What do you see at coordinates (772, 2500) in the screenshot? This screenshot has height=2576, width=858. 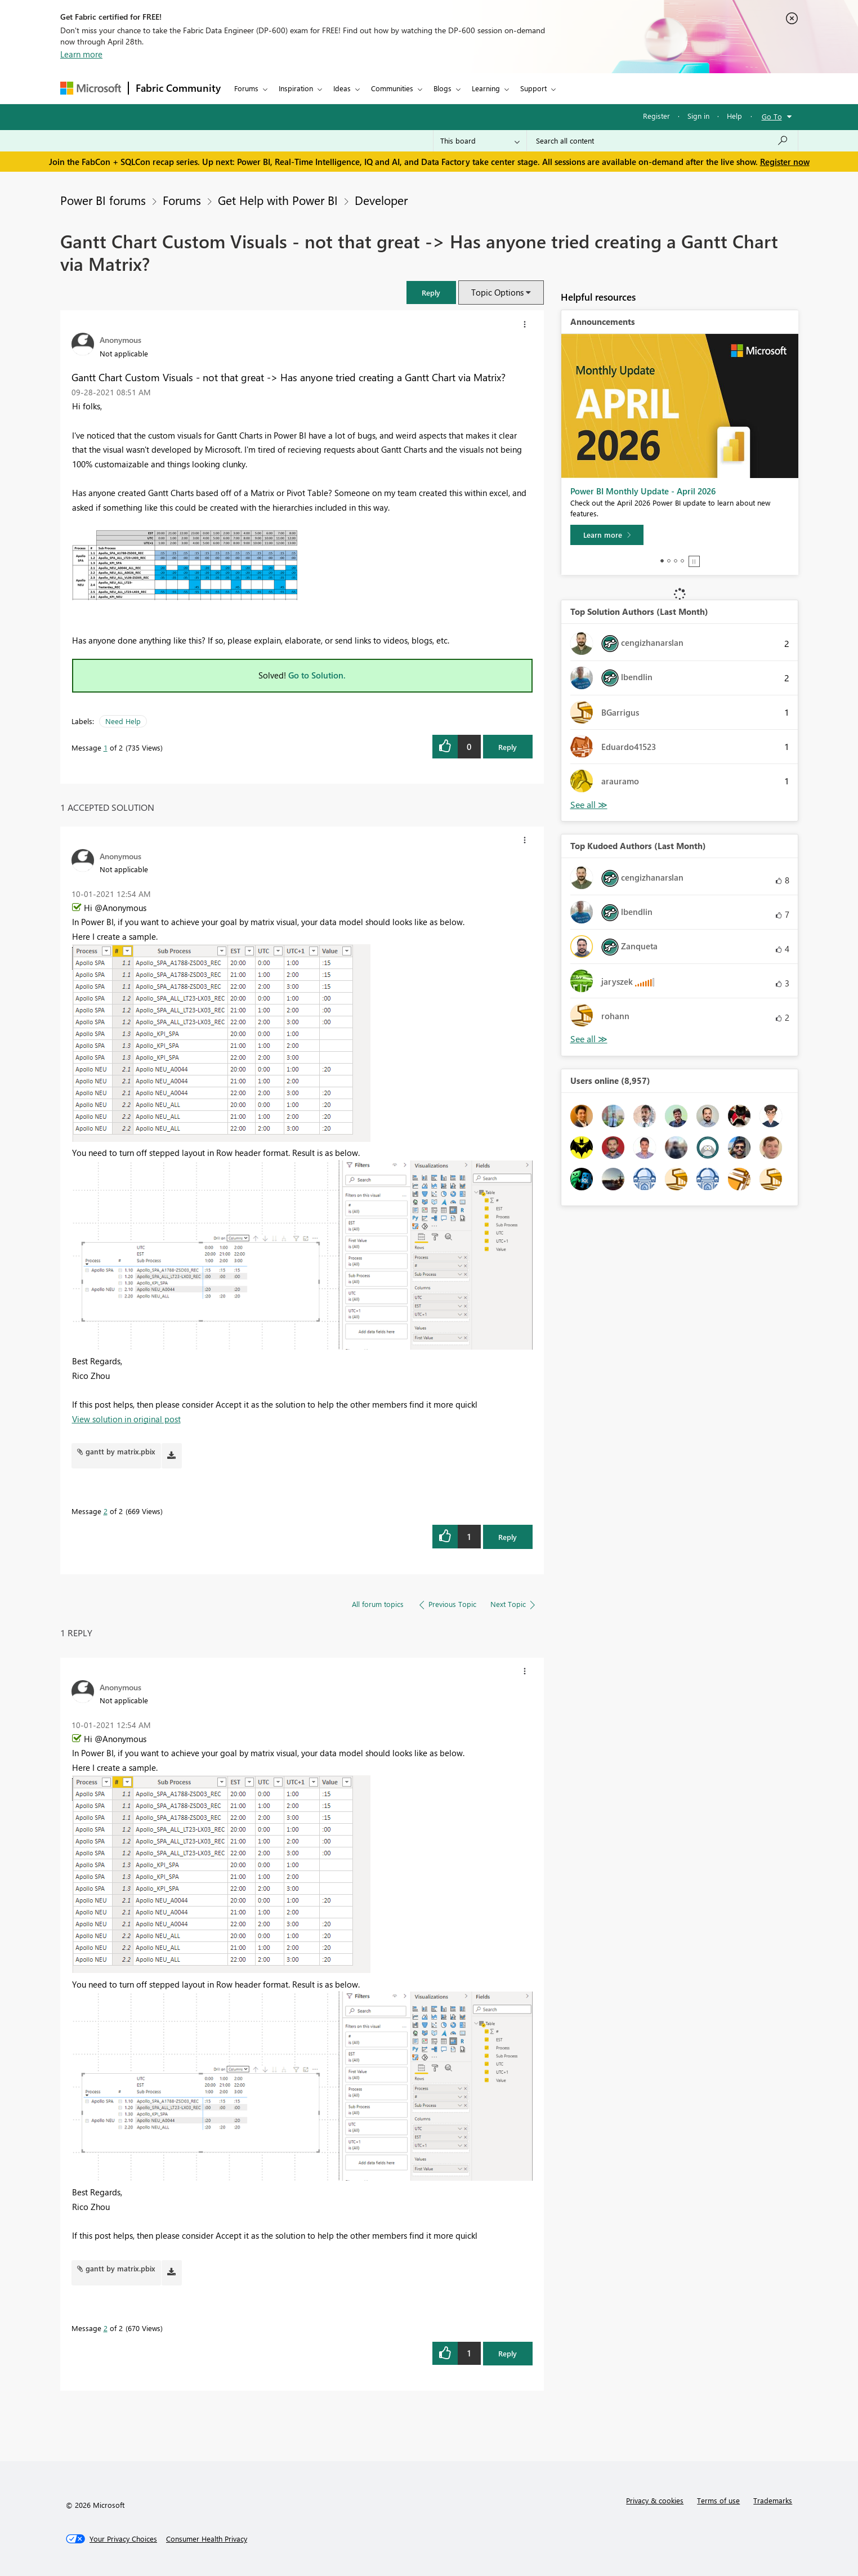 I see `Trademarks` at bounding box center [772, 2500].